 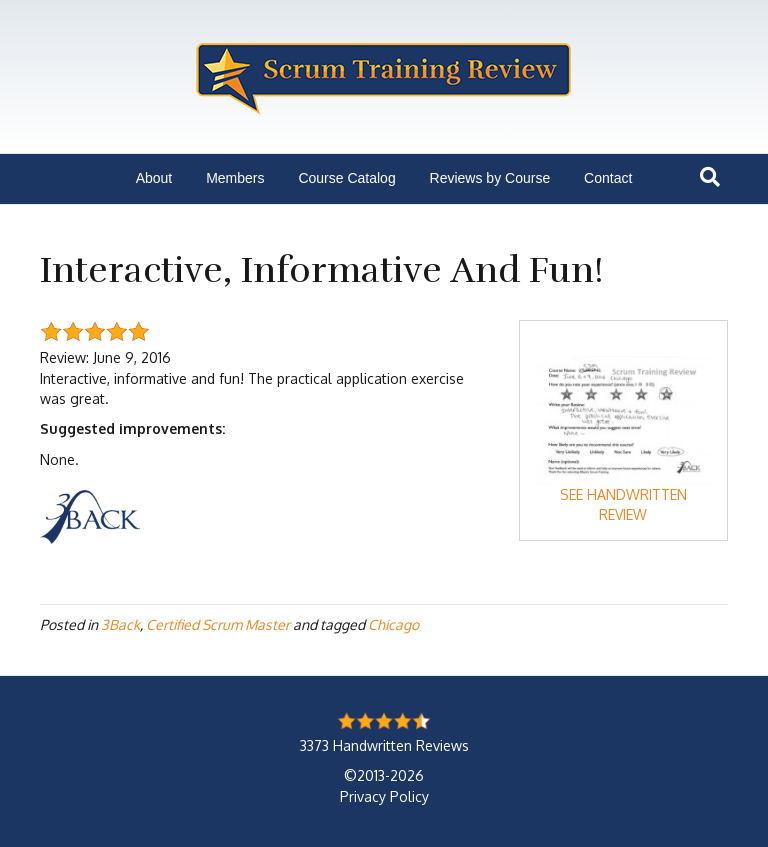 What do you see at coordinates (490, 178) in the screenshot?
I see `Reviews by Course` at bounding box center [490, 178].